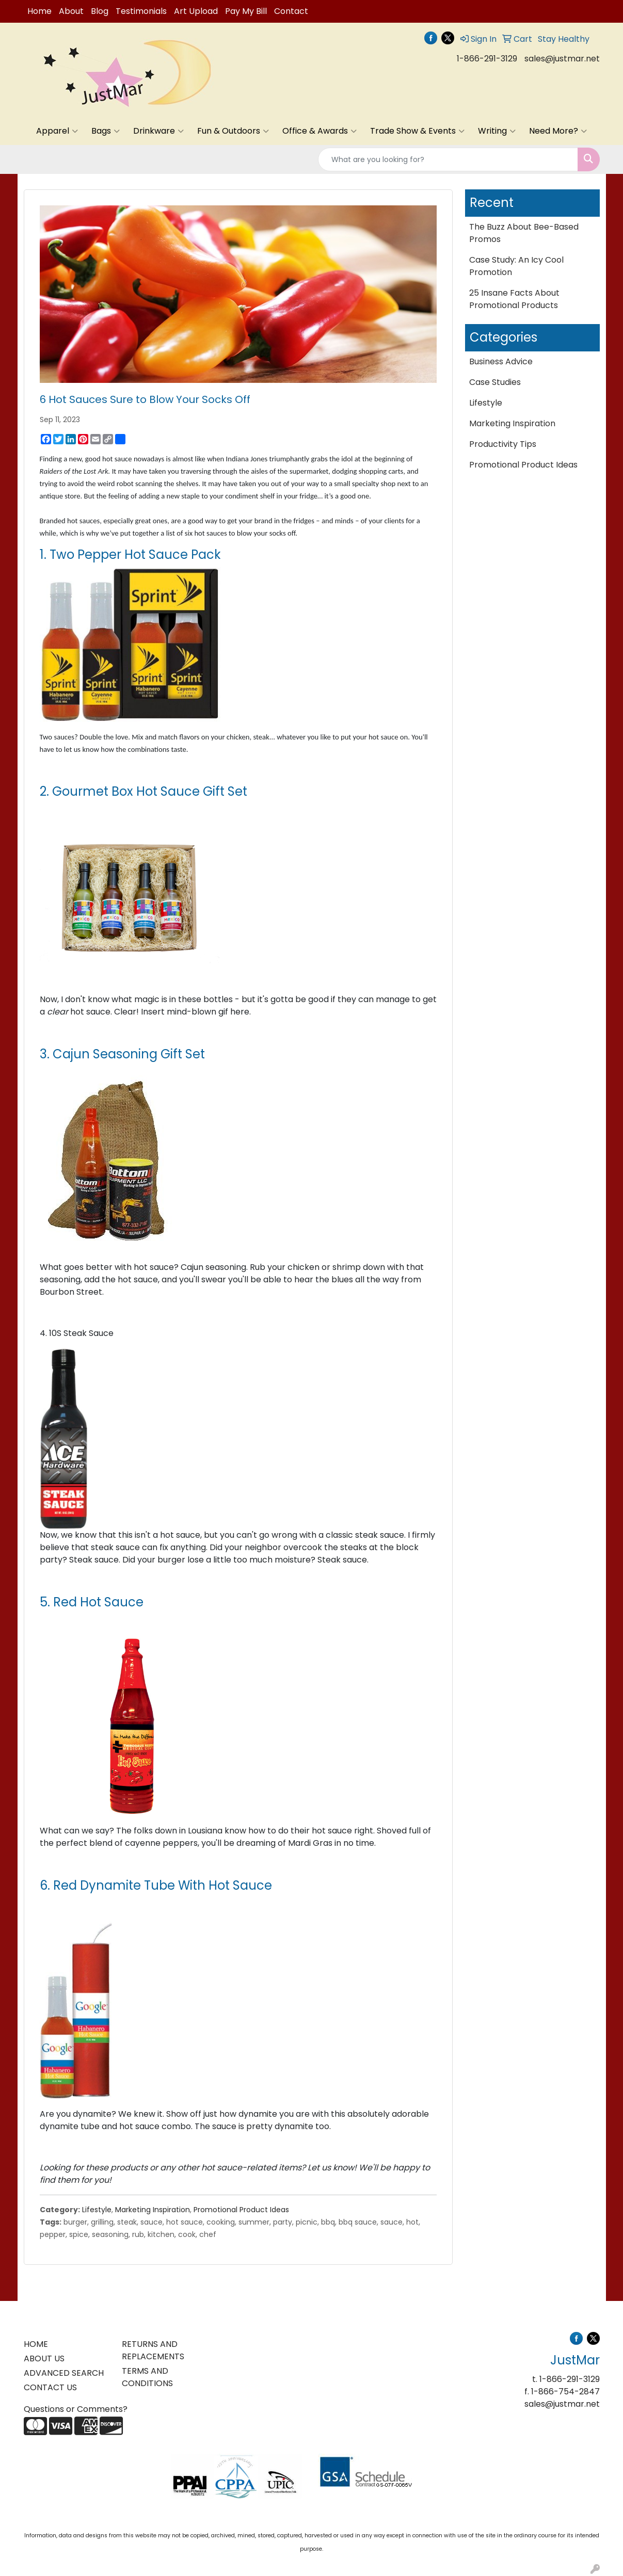 The width and height of the screenshot is (623, 2576). I want to click on Testimonials, so click(141, 11).